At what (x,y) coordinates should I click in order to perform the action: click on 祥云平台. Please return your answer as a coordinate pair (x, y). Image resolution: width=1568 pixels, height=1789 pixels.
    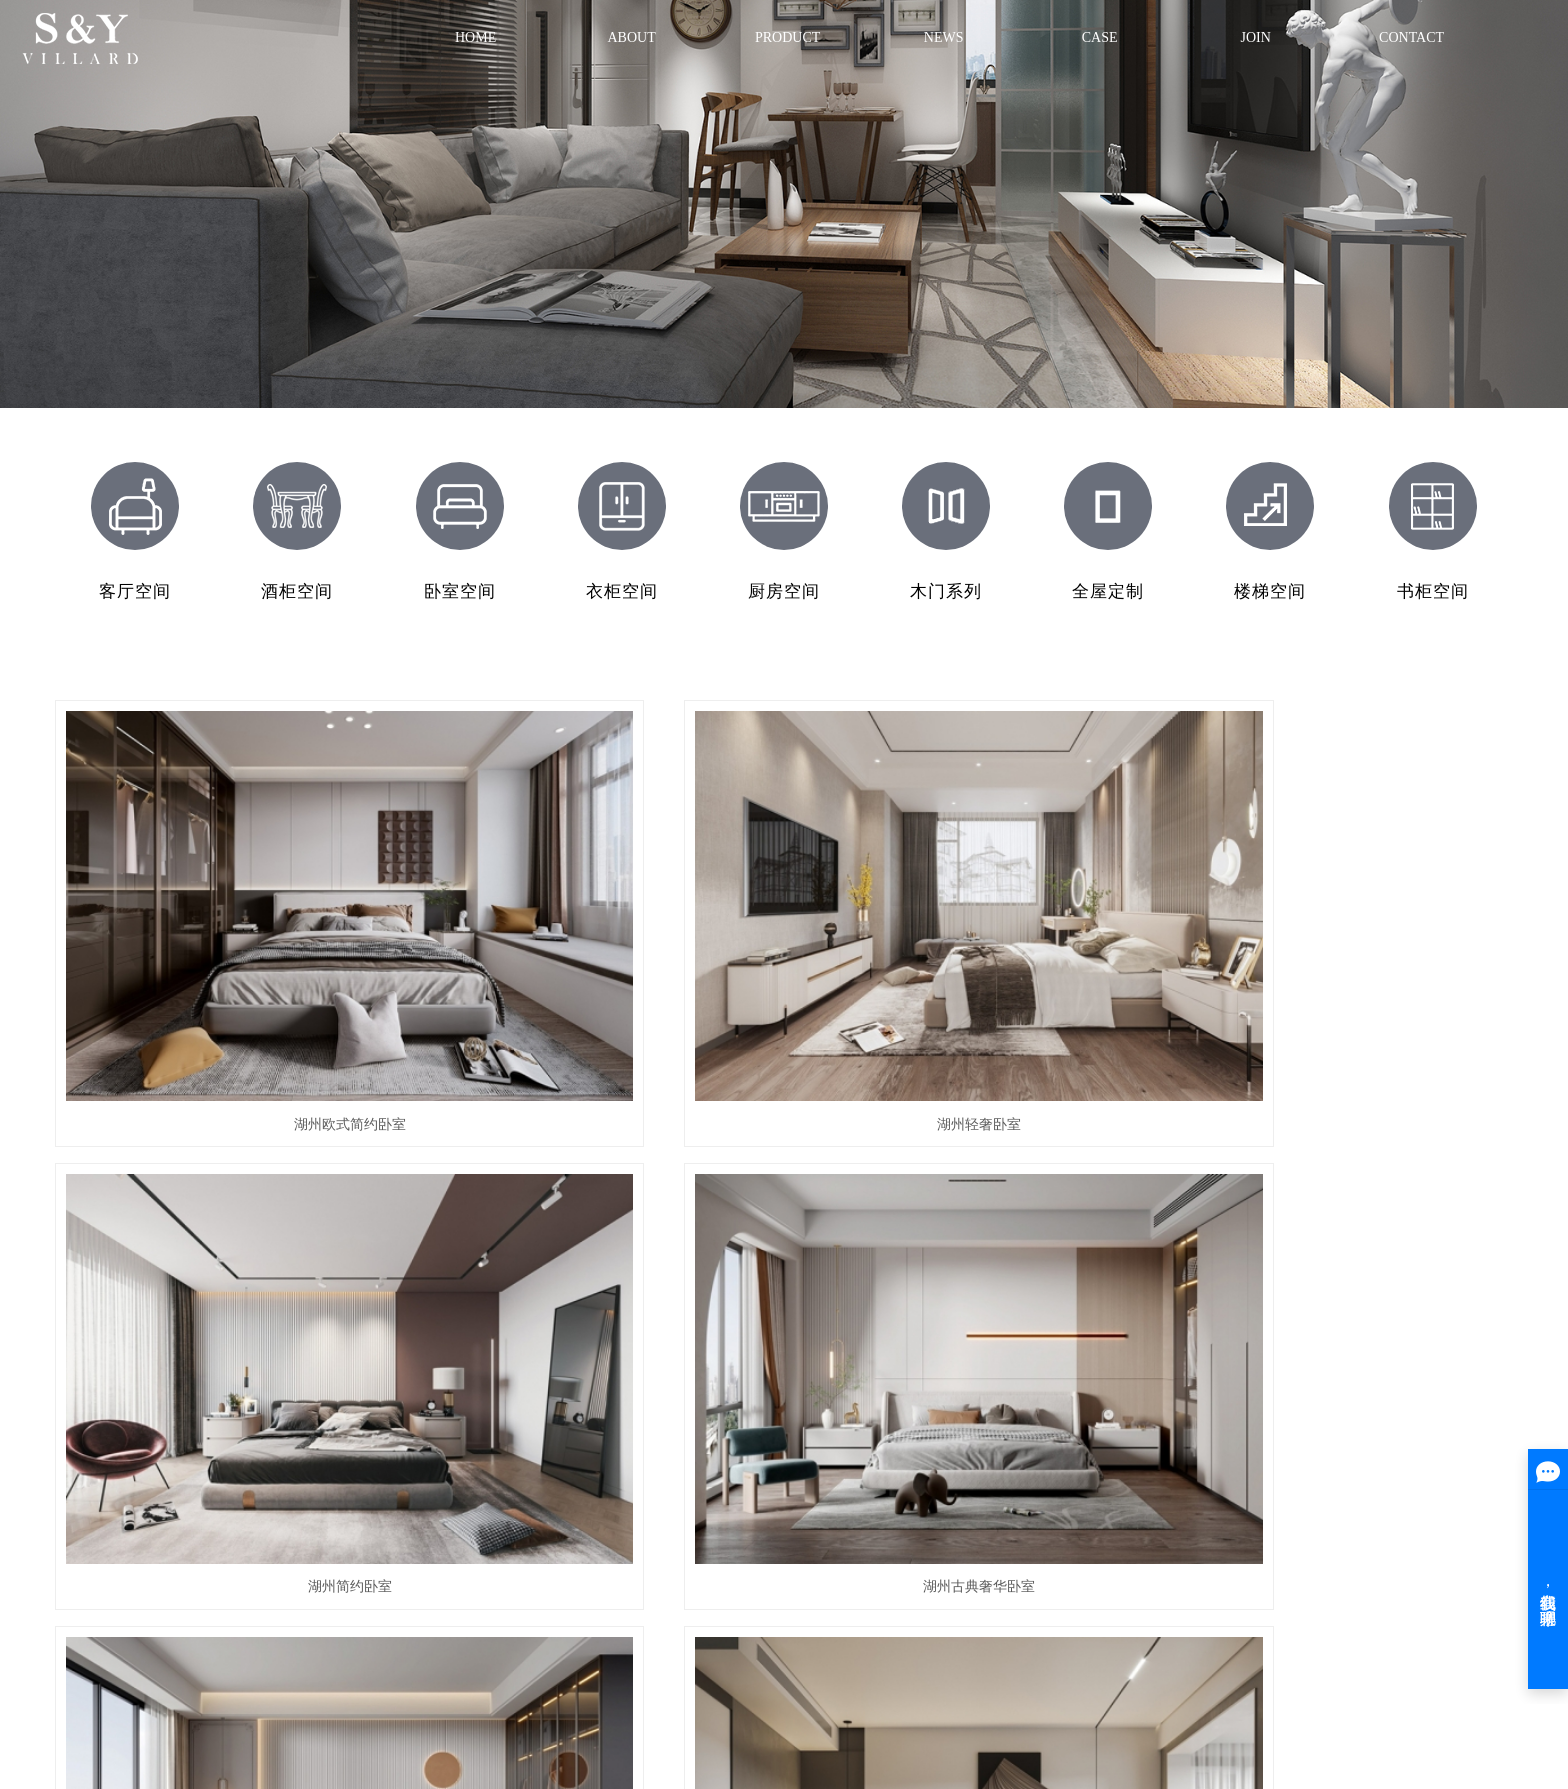
    Looking at the image, I should click on (373, 1698).